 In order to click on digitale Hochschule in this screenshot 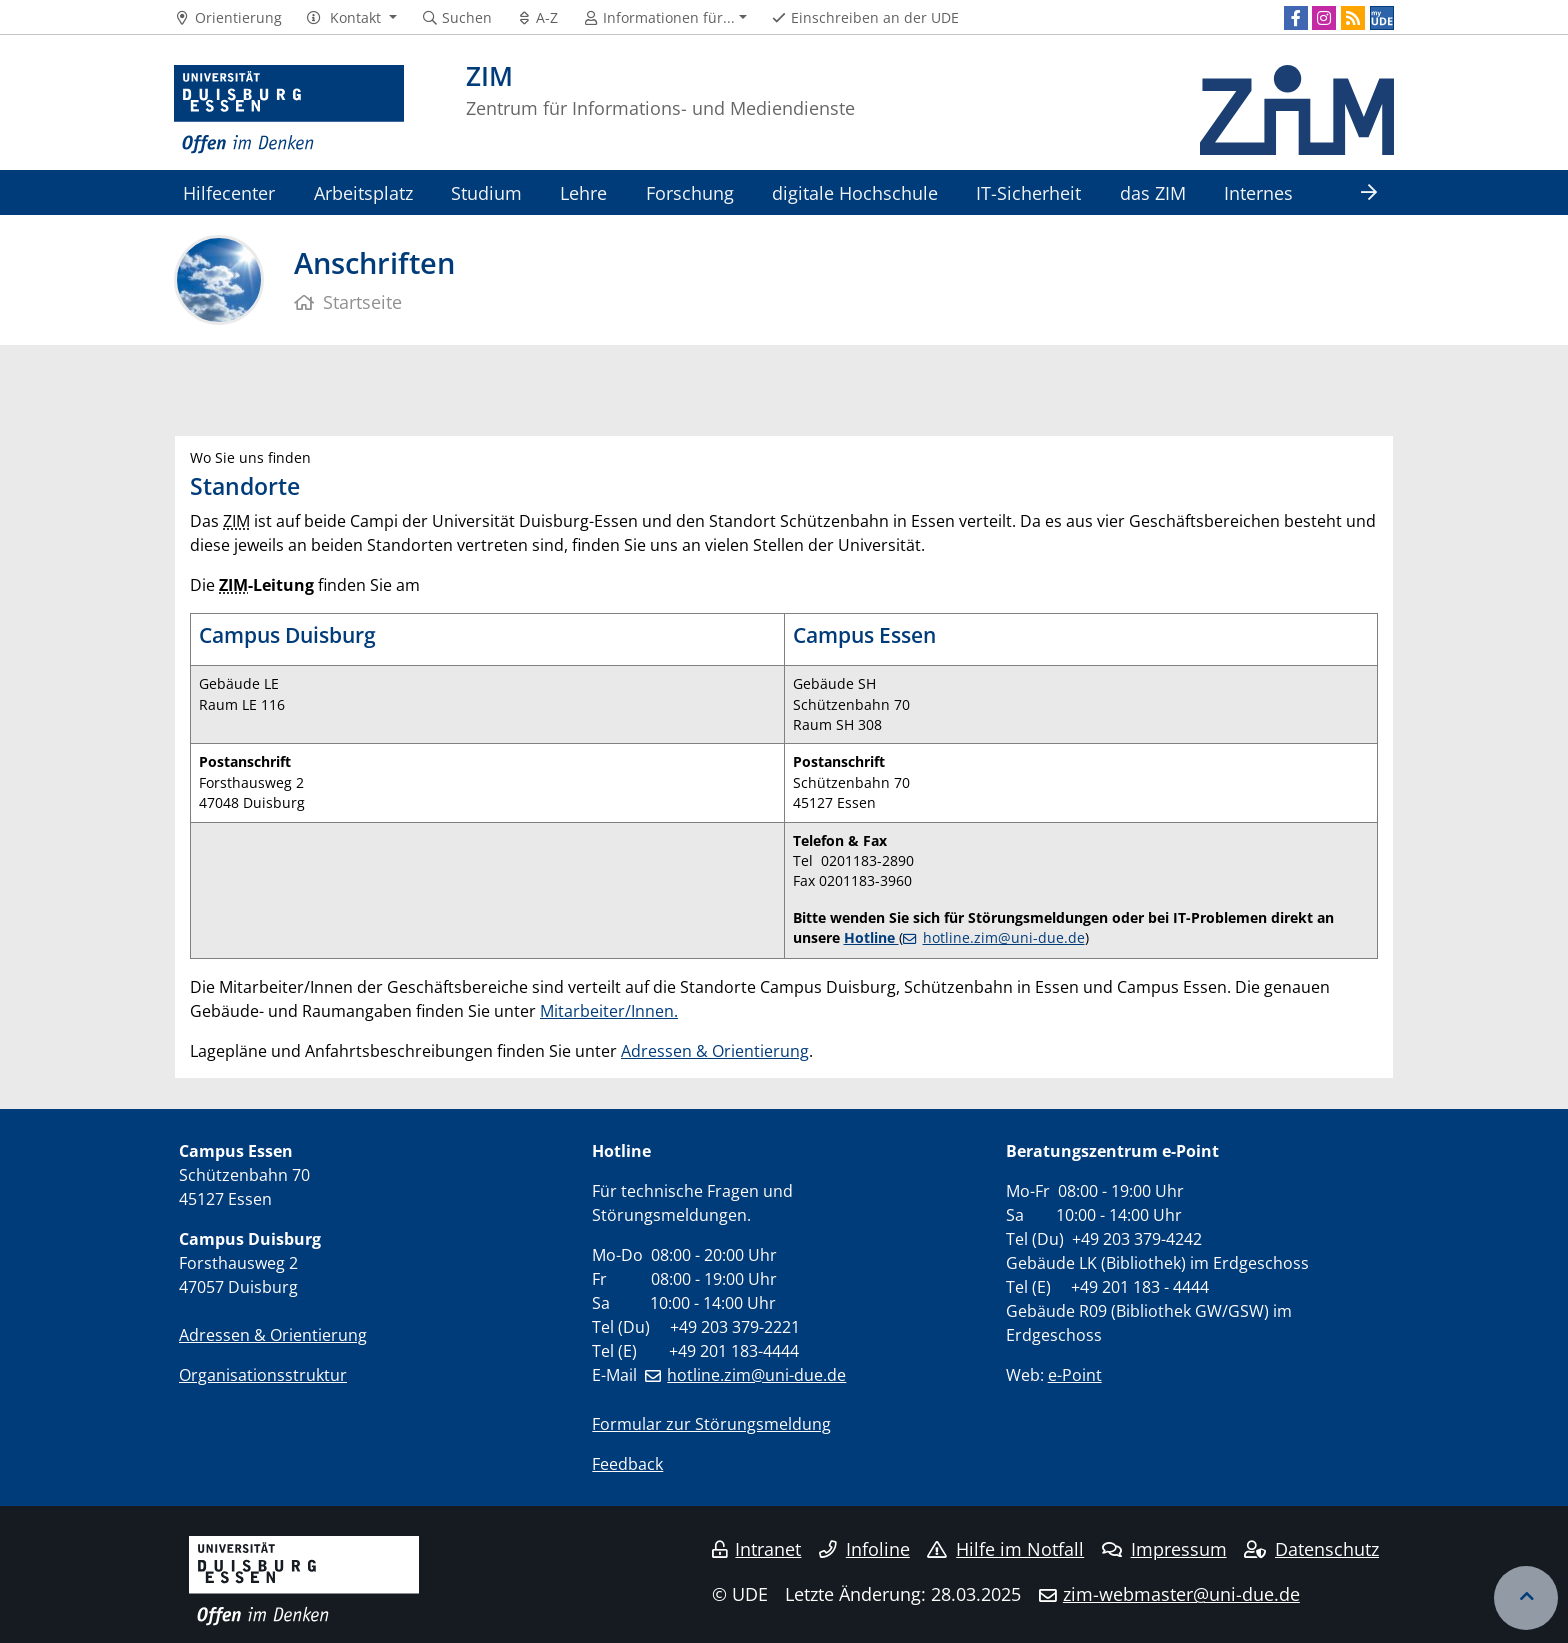, I will do `click(855, 192)`.